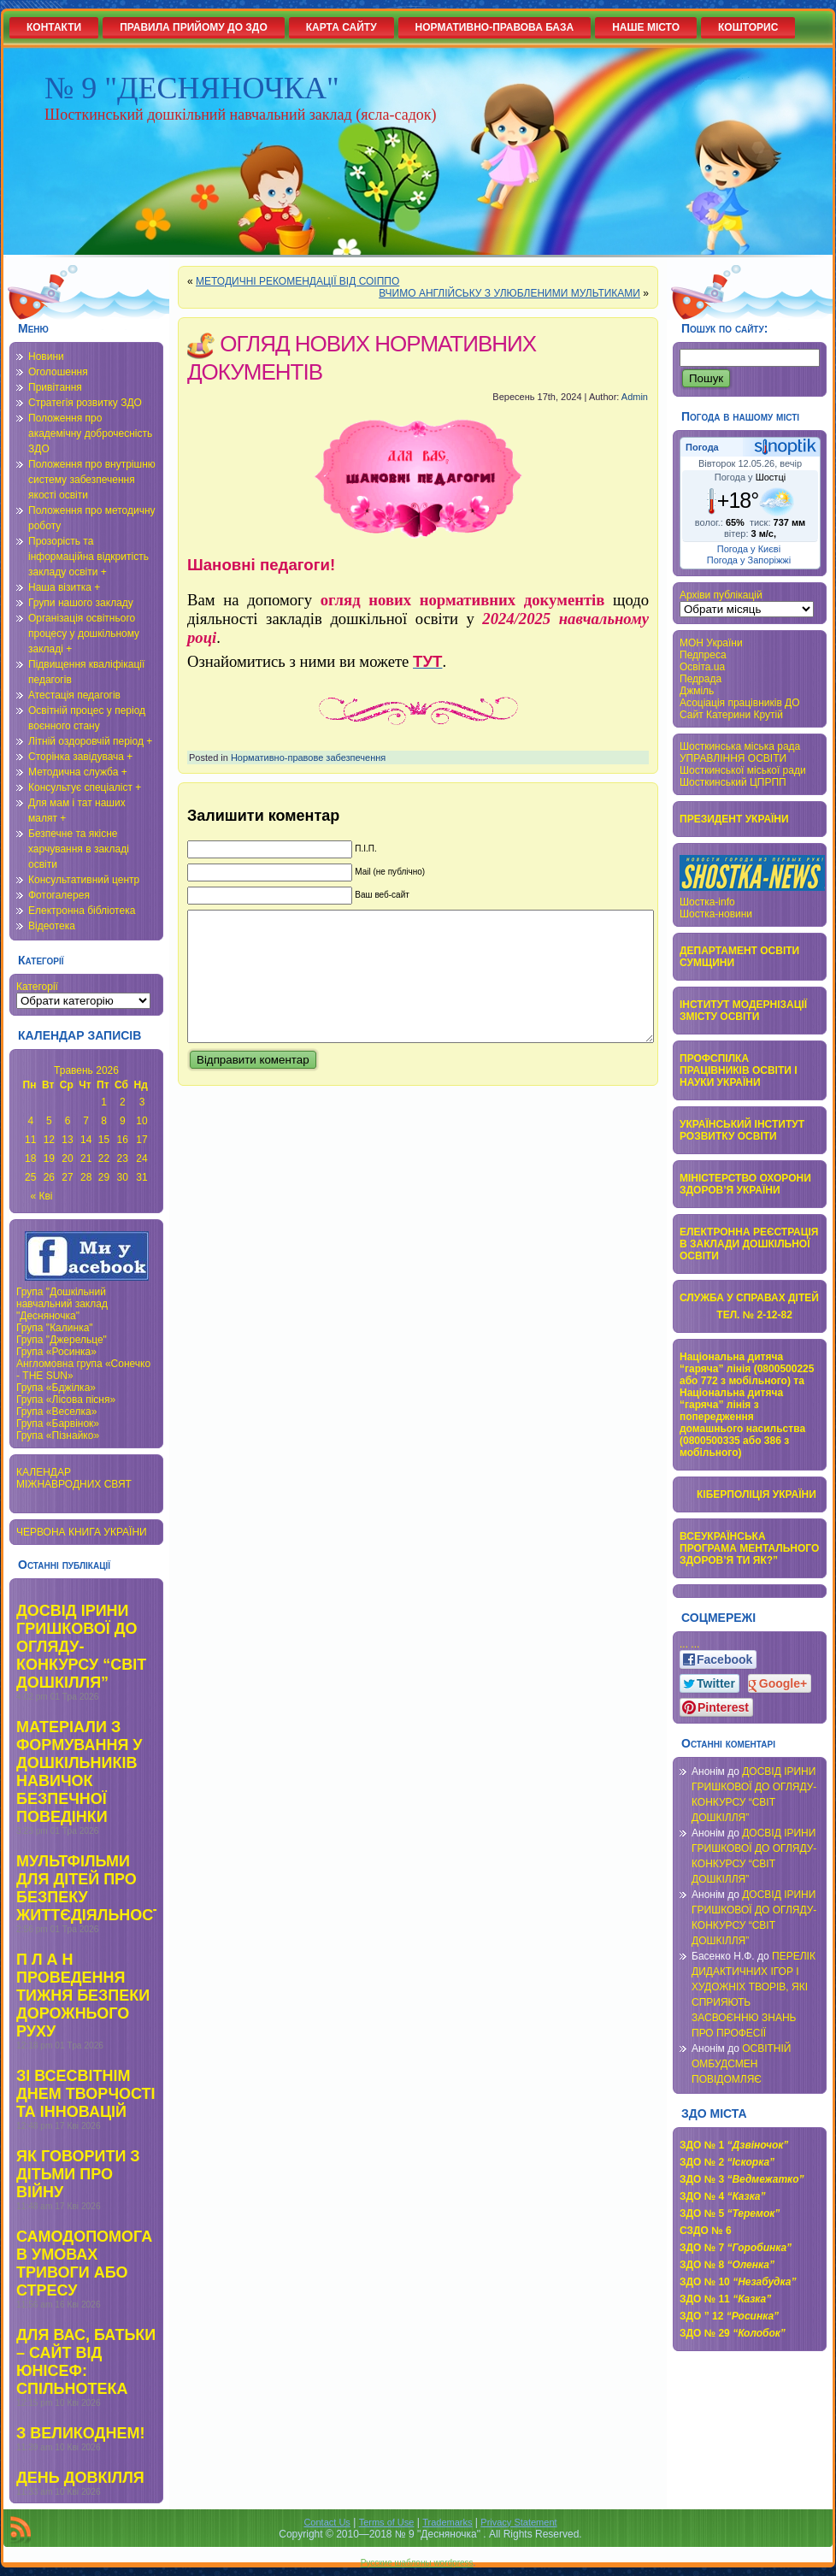  What do you see at coordinates (56, 1412) in the screenshot?
I see `Група «Веселка»` at bounding box center [56, 1412].